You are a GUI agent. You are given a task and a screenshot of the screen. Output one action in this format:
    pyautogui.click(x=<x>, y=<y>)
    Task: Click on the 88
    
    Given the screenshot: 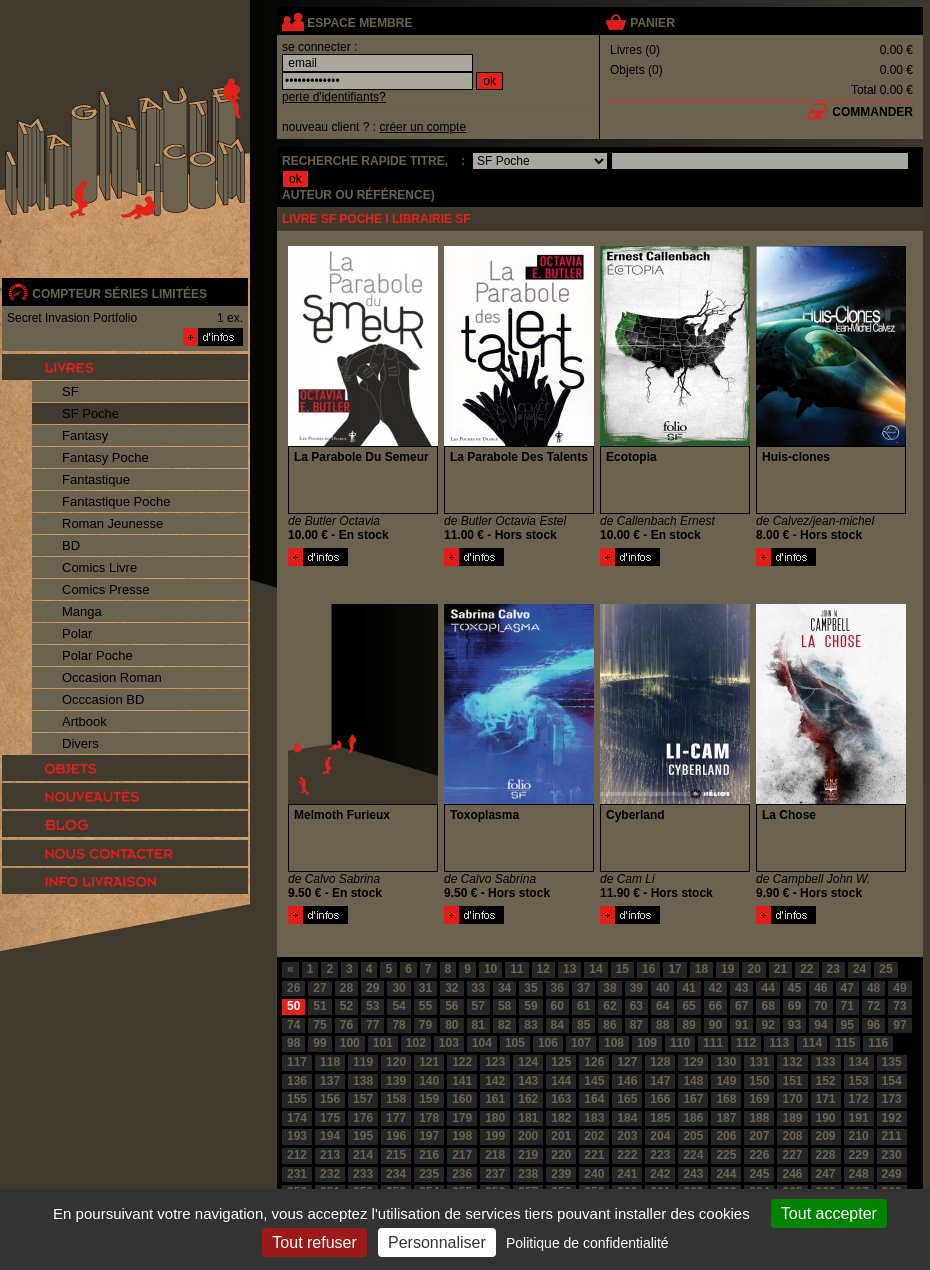 What is the action you would take?
    pyautogui.click(x=662, y=1025)
    